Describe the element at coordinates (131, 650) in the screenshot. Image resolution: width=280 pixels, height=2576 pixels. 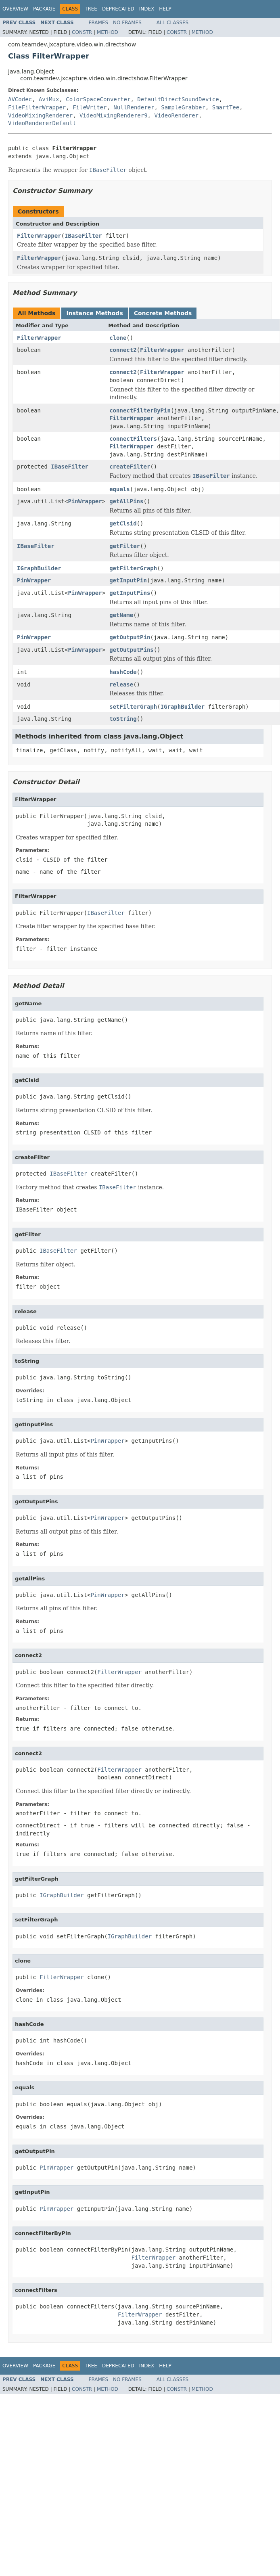
I see `getOutputPins` at that location.